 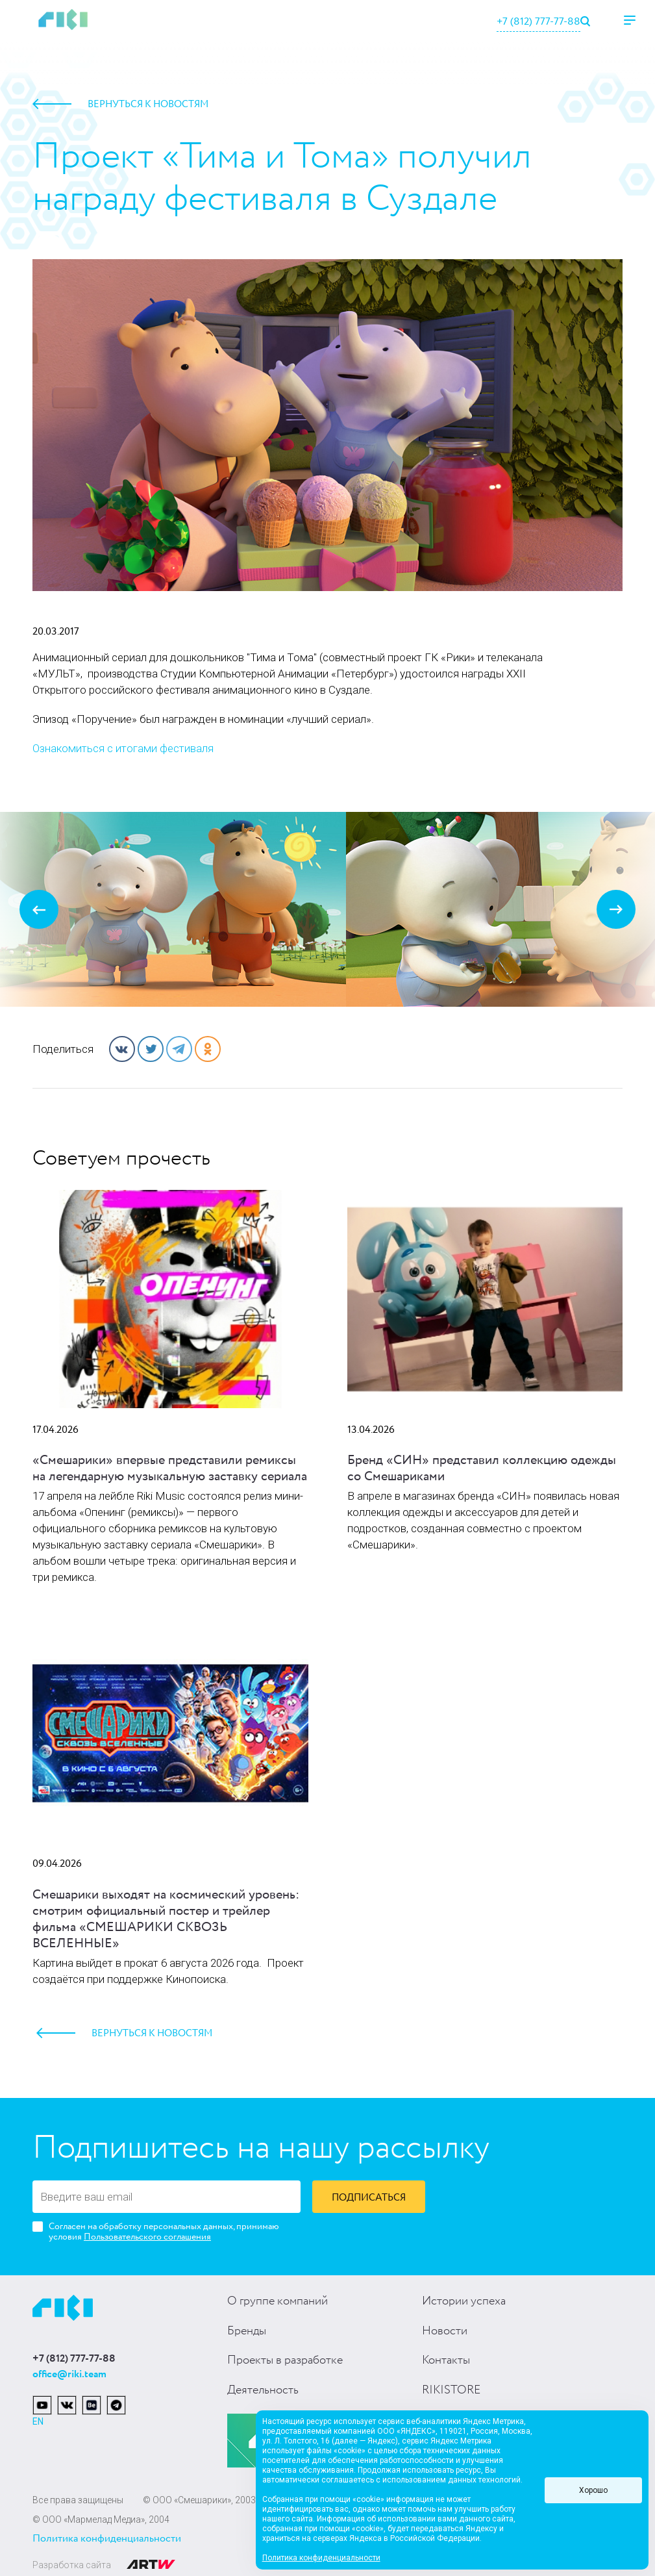 I want to click on office@riki.team, so click(x=69, y=2374).